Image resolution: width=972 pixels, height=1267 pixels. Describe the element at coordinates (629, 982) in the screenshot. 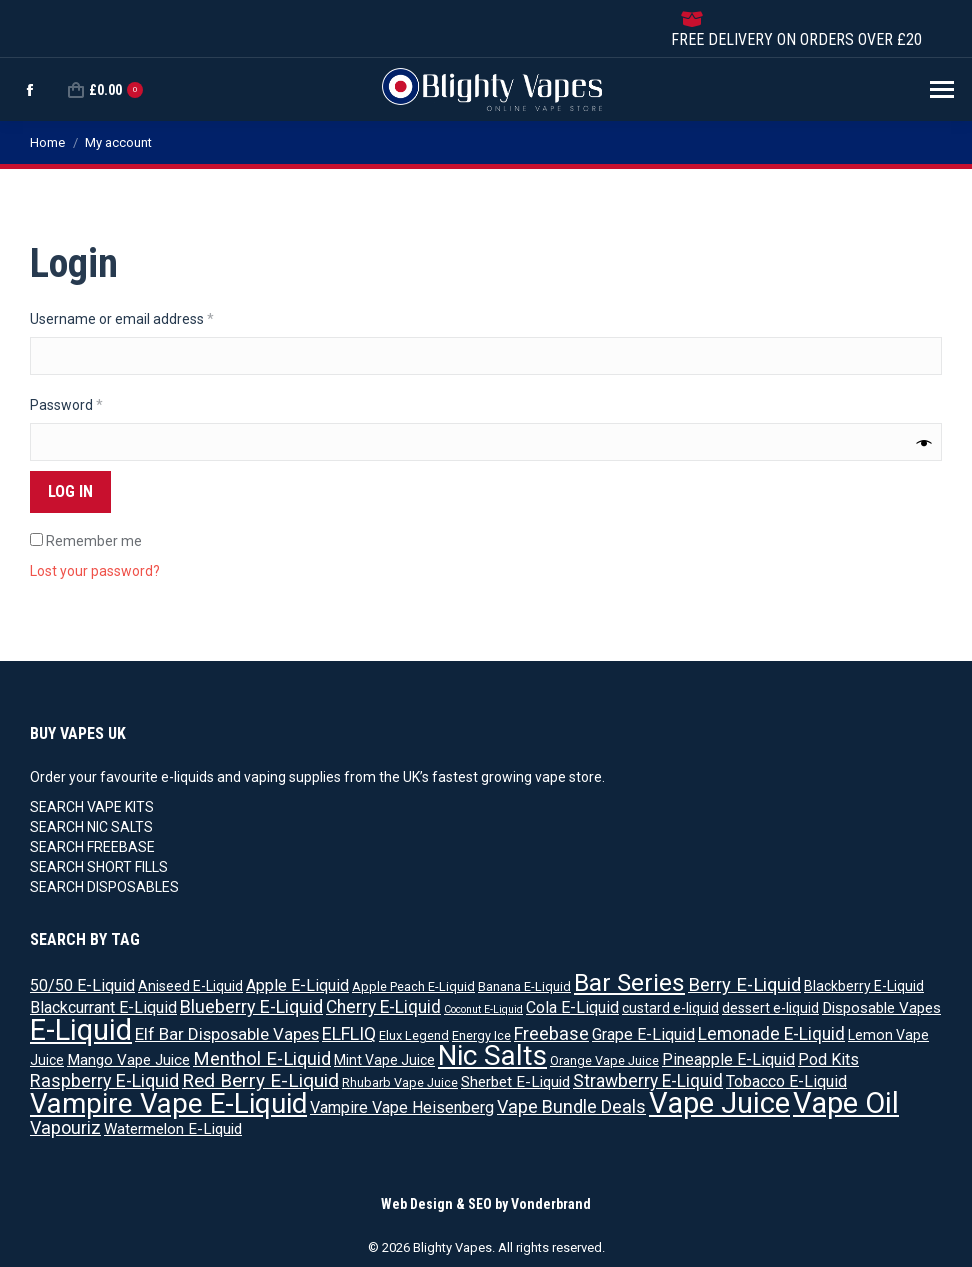

I see `Bar Series [Bar Series (31 products)]` at that location.